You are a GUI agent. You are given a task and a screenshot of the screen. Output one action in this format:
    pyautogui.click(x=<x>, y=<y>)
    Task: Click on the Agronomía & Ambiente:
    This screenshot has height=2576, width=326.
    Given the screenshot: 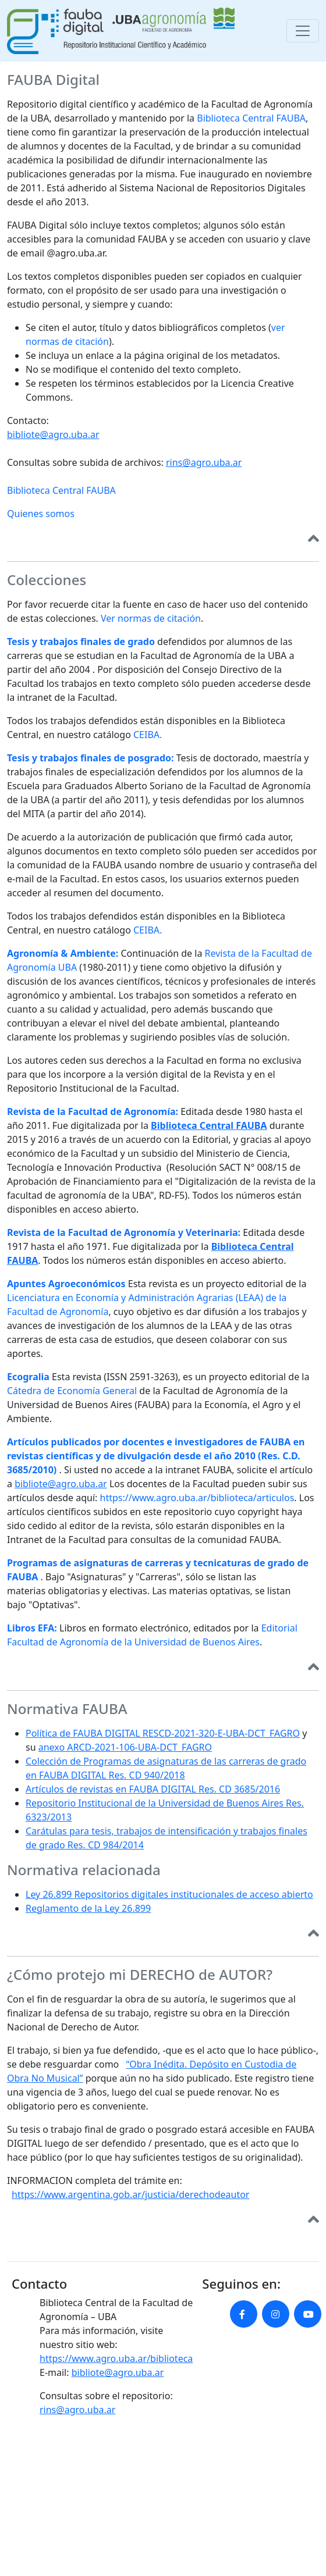 What is the action you would take?
    pyautogui.click(x=62, y=953)
    